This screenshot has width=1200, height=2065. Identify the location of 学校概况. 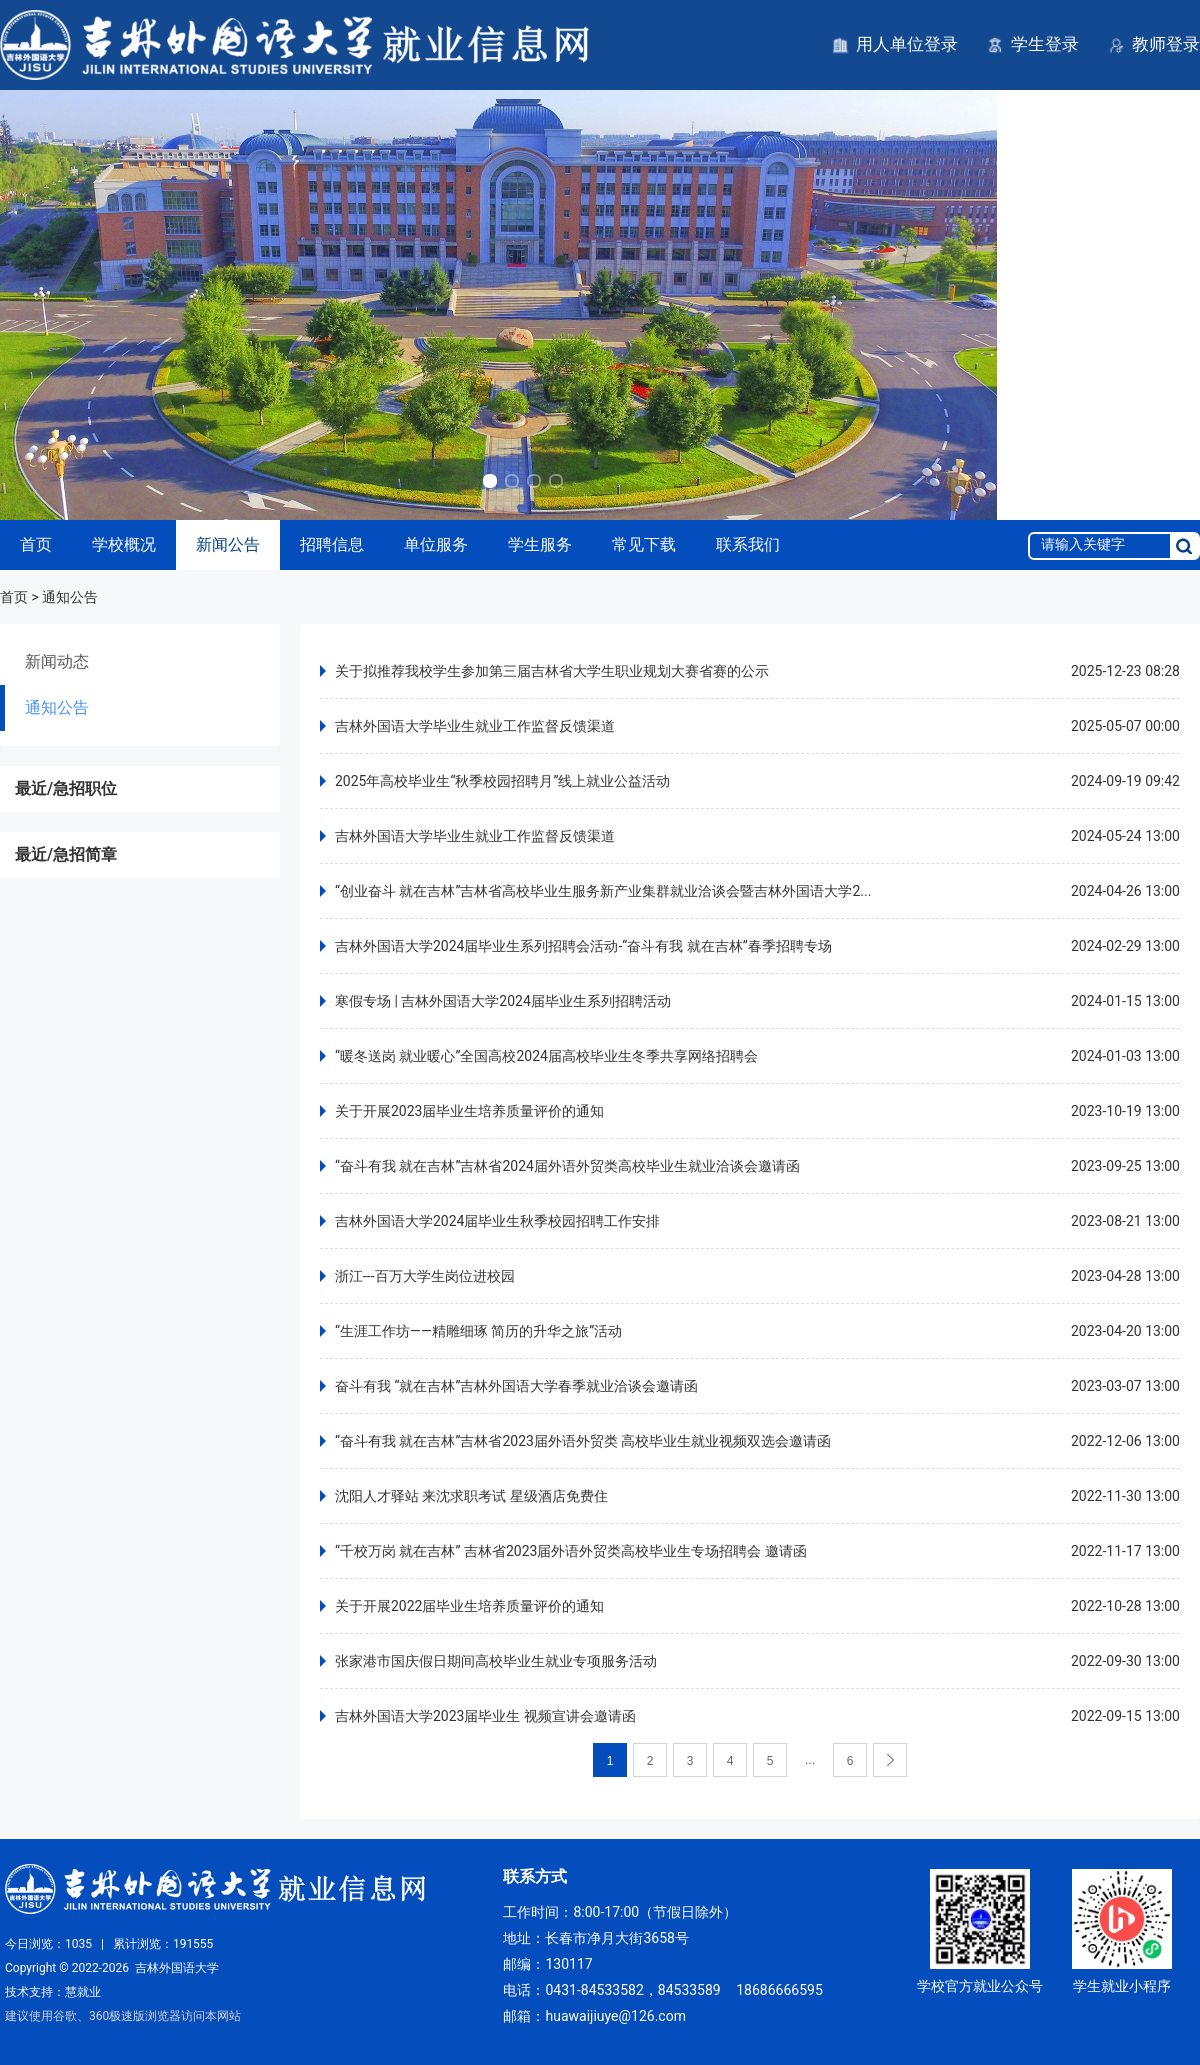
(124, 544).